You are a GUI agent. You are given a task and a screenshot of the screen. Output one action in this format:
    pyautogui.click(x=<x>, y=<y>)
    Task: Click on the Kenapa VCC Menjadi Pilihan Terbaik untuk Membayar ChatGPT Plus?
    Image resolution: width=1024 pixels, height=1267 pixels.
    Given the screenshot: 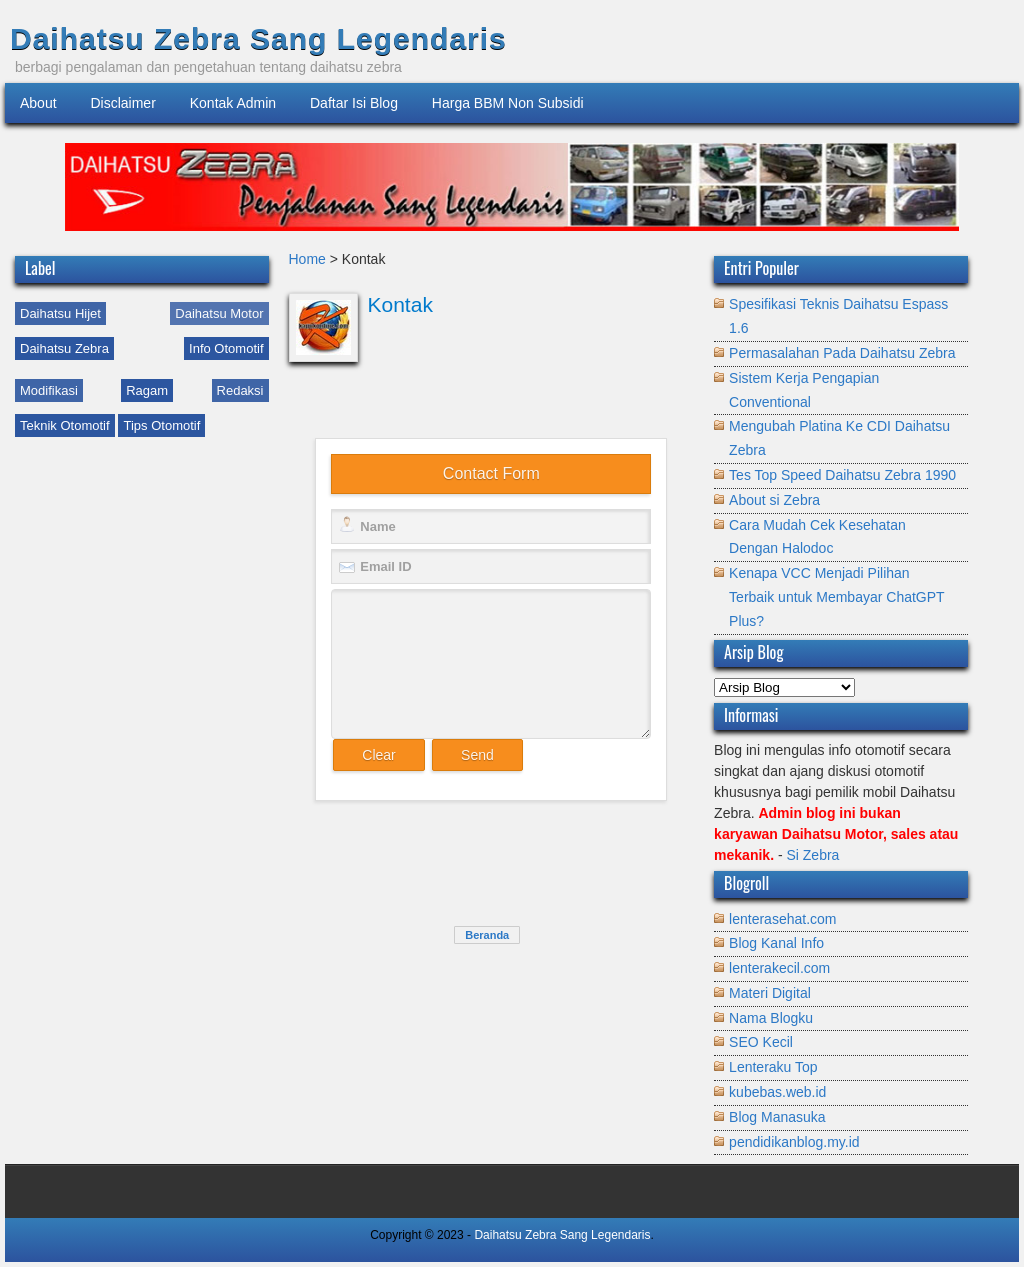 What is the action you would take?
    pyautogui.click(x=836, y=597)
    